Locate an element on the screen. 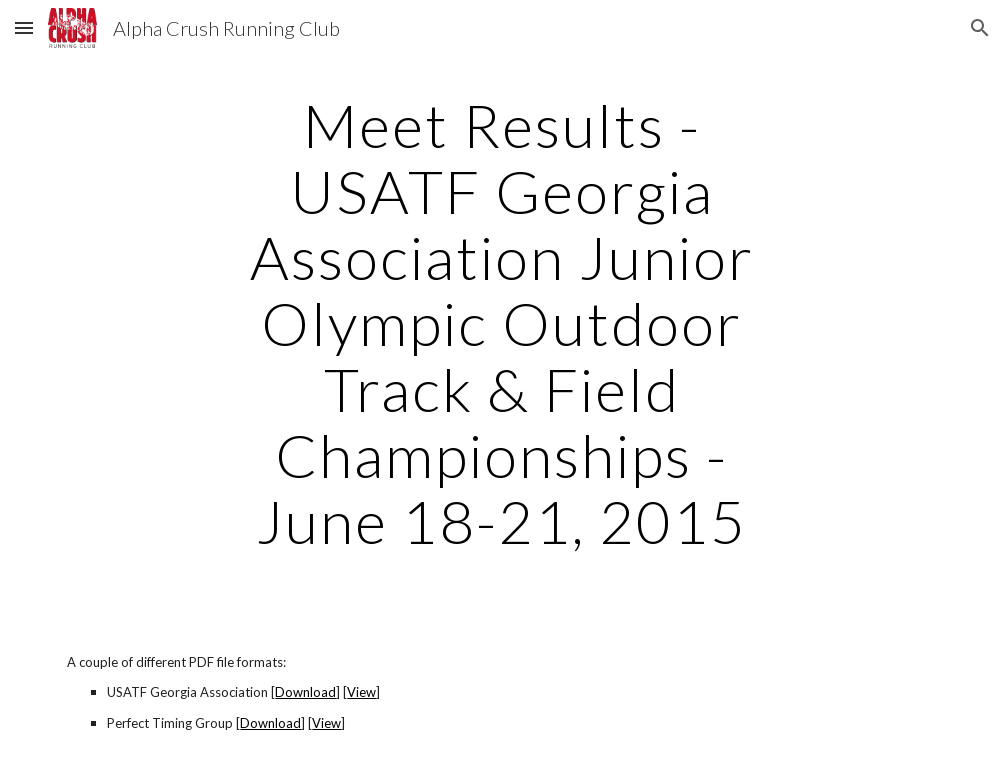 The image size is (1004, 767). Download is located at coordinates (305, 692).